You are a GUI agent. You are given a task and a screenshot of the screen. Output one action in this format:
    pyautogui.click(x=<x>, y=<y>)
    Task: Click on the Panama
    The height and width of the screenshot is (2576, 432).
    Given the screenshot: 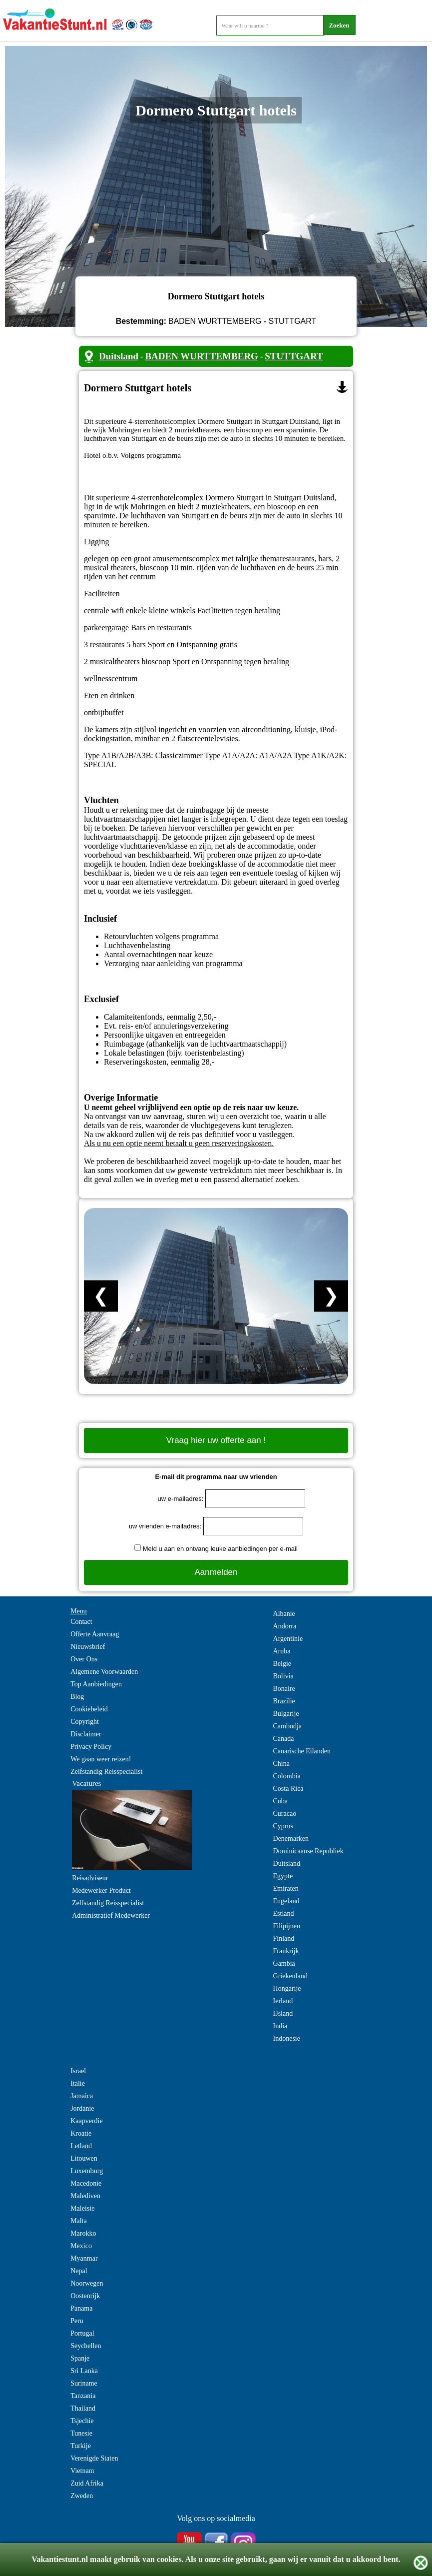 What is the action you would take?
    pyautogui.click(x=81, y=2308)
    